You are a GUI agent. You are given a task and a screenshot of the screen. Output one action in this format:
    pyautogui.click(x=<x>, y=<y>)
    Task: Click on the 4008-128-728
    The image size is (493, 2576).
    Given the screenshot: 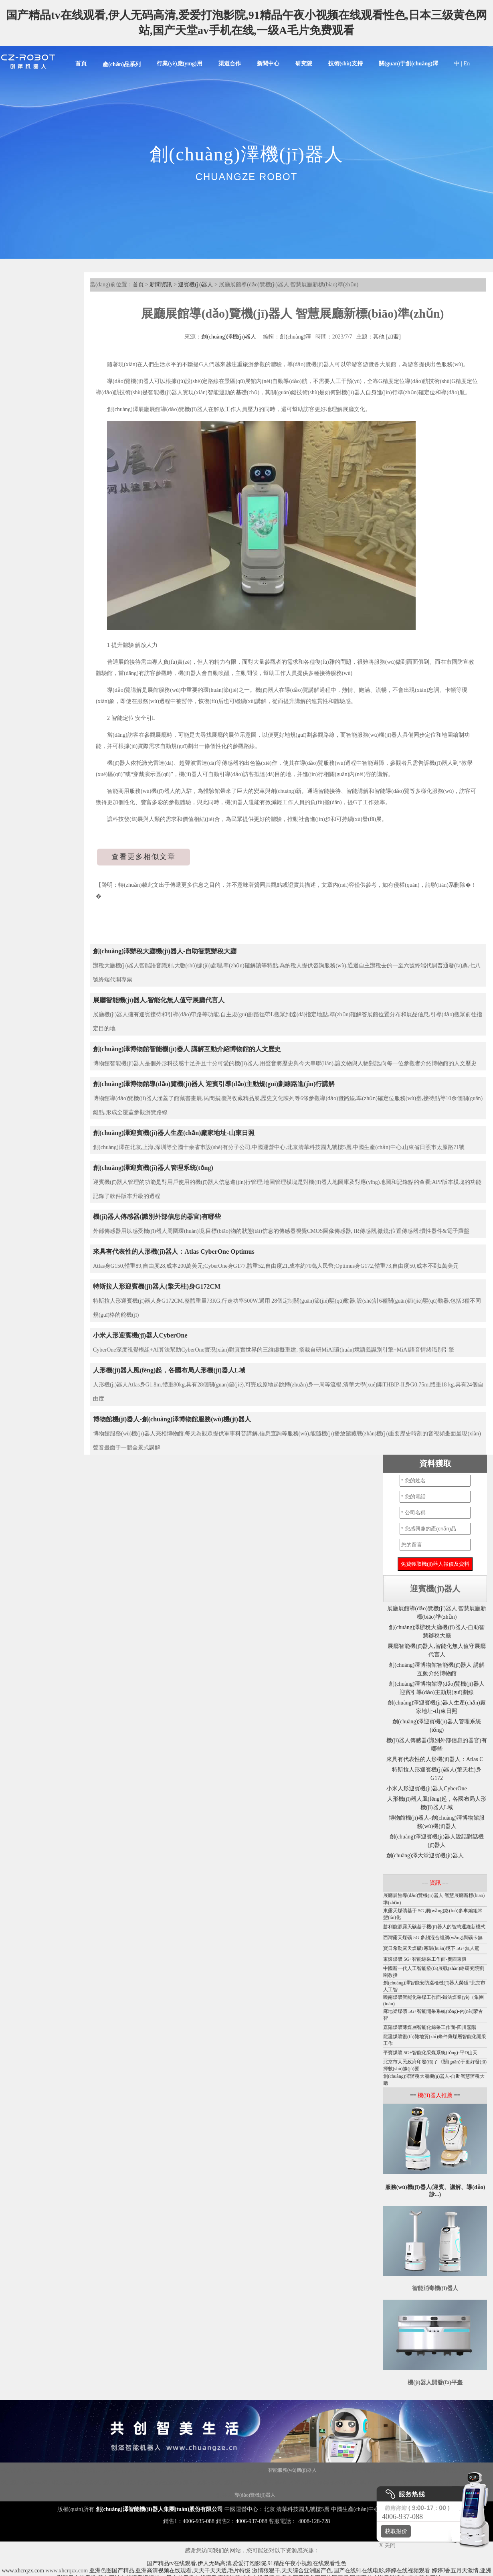 What is the action you would take?
    pyautogui.click(x=314, y=2521)
    